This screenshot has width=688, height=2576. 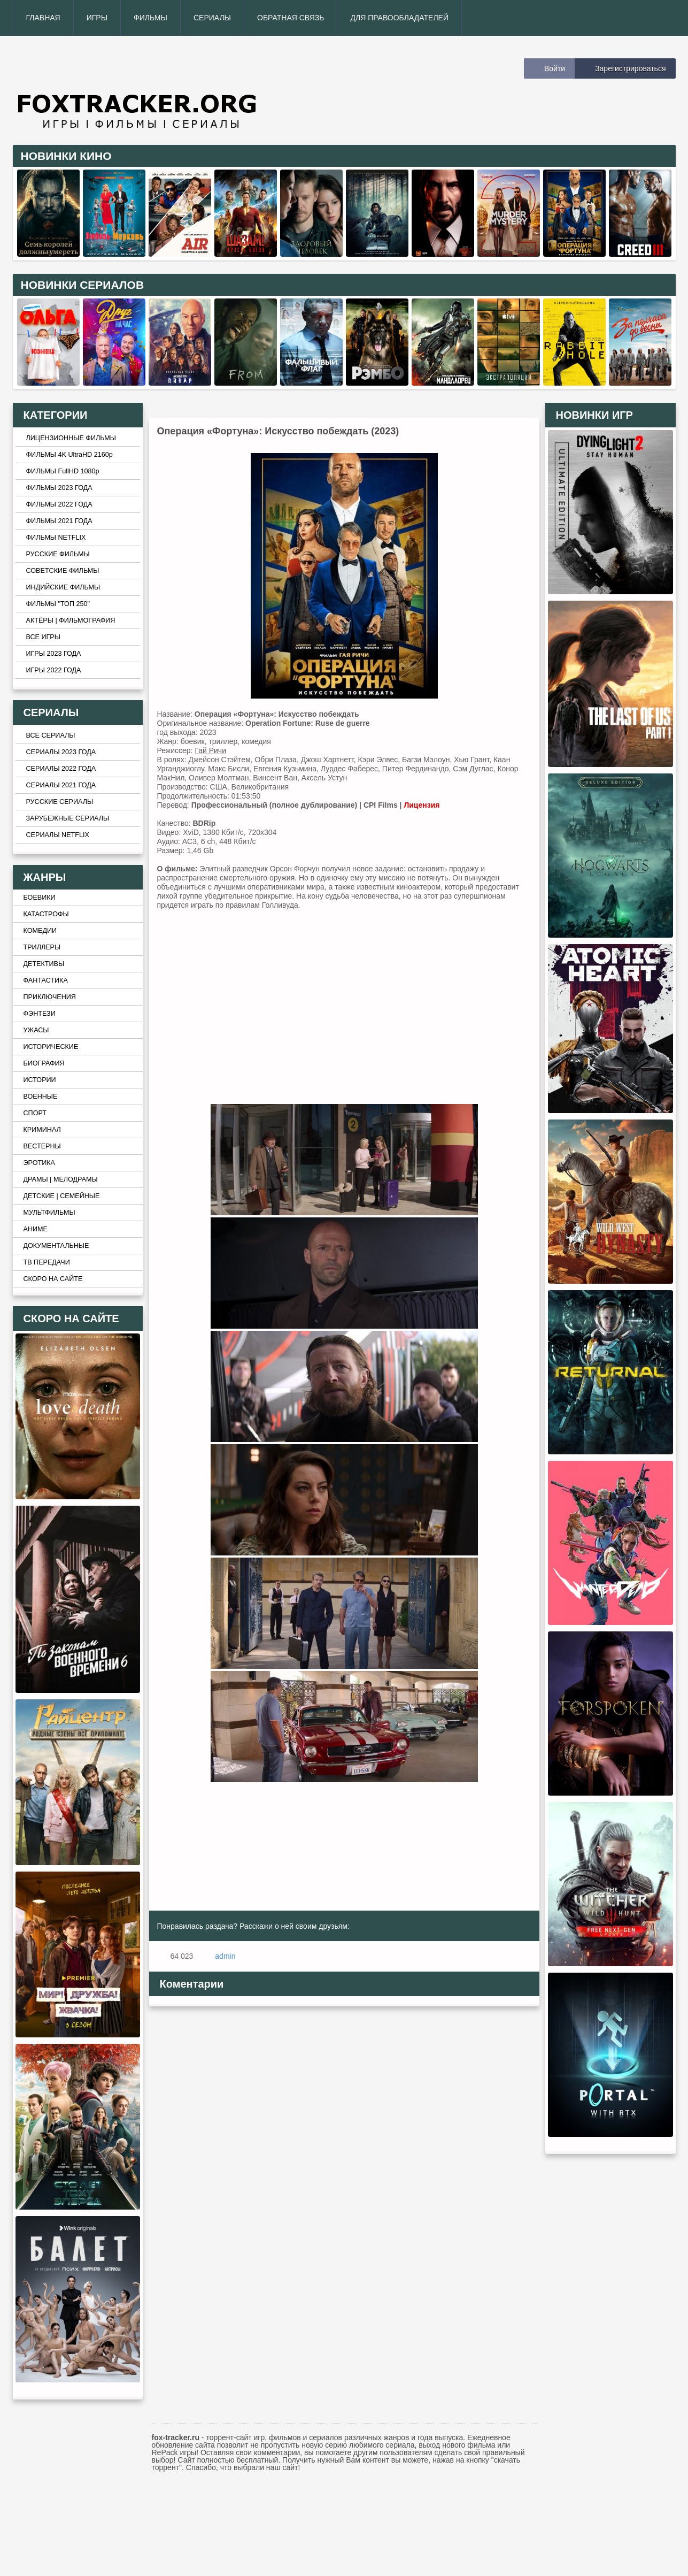 What do you see at coordinates (40, 930) in the screenshot?
I see `КОМЕДИИ` at bounding box center [40, 930].